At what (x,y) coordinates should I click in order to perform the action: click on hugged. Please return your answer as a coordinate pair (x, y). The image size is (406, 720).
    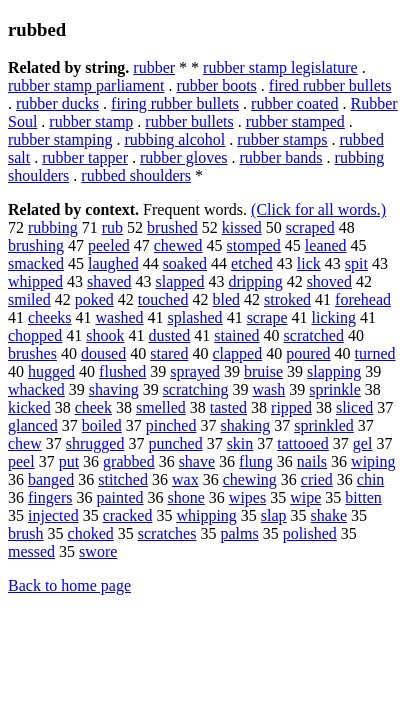
    Looking at the image, I should click on (51, 371).